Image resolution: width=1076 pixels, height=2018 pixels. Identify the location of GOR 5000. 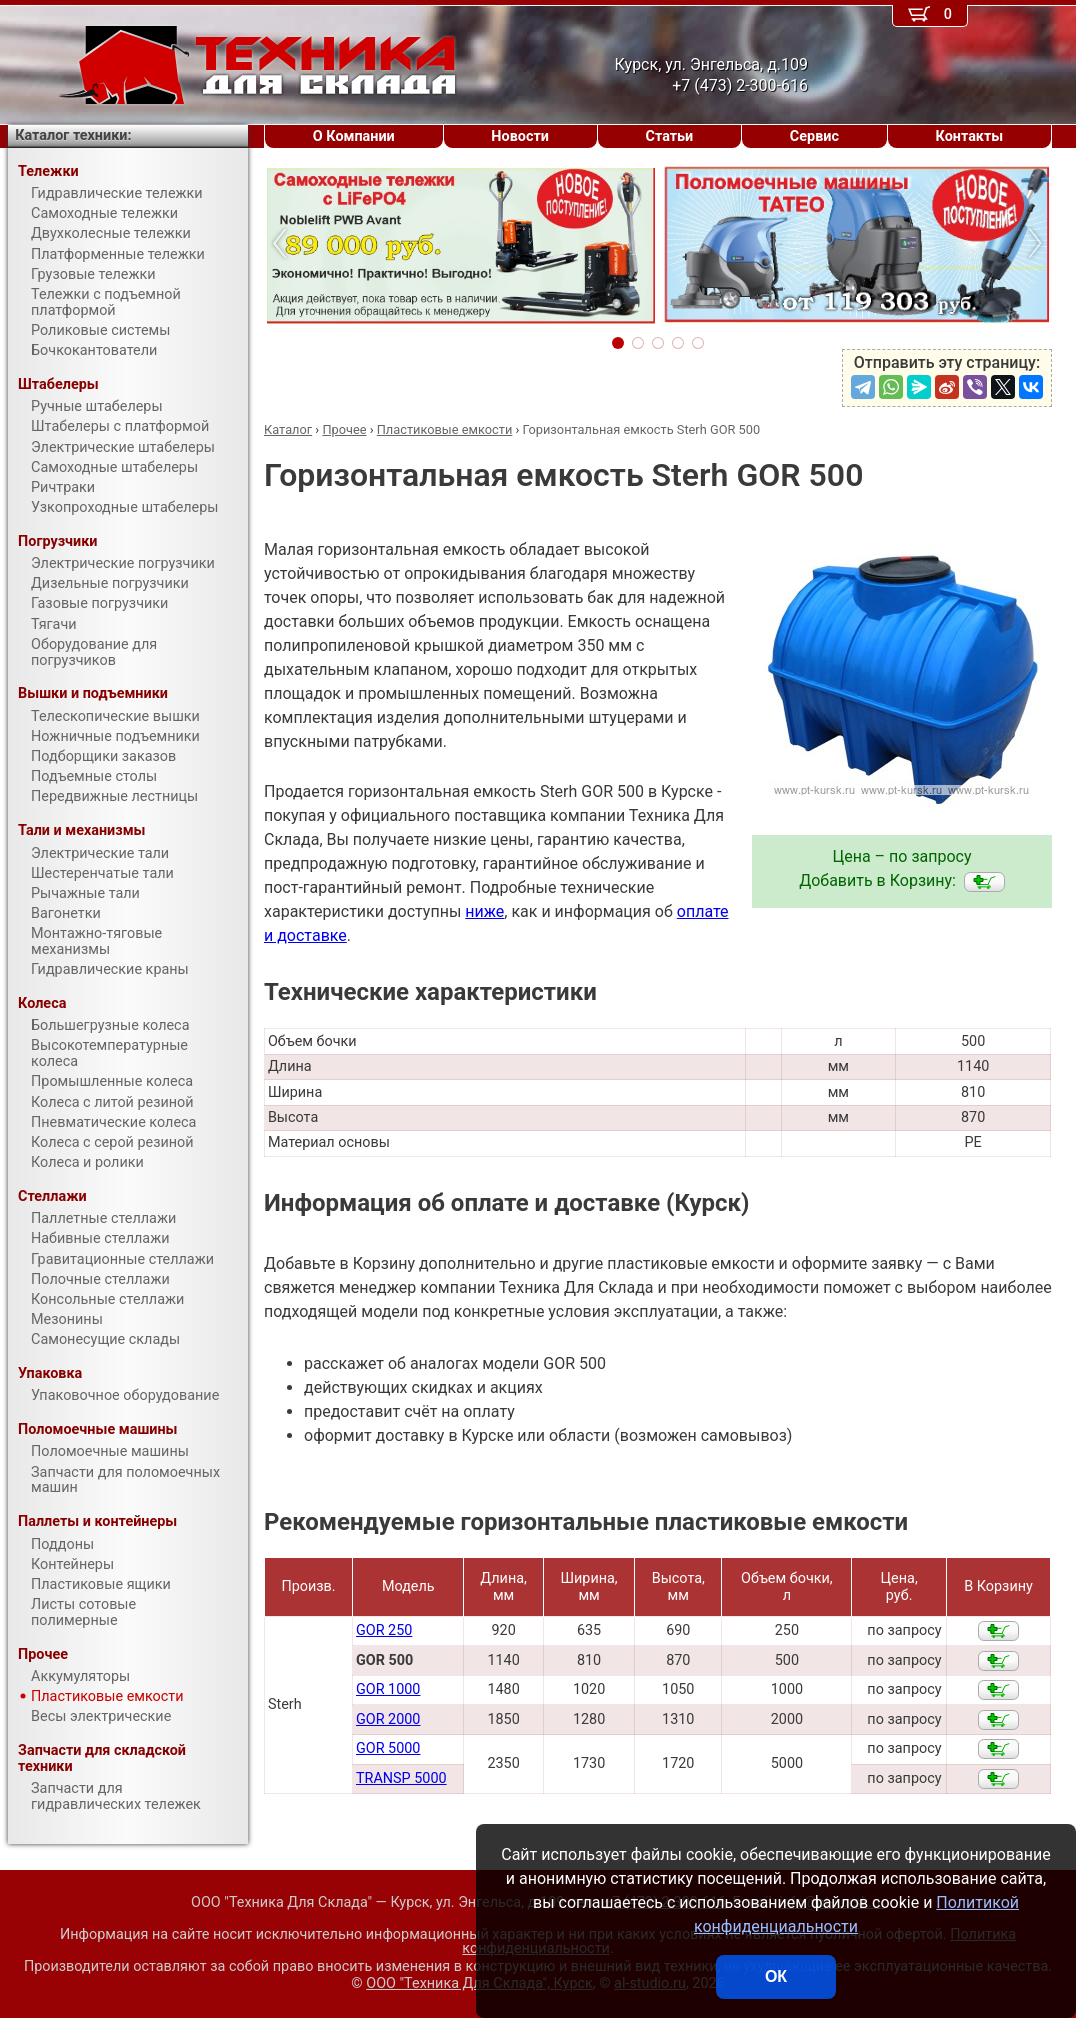
(388, 1748).